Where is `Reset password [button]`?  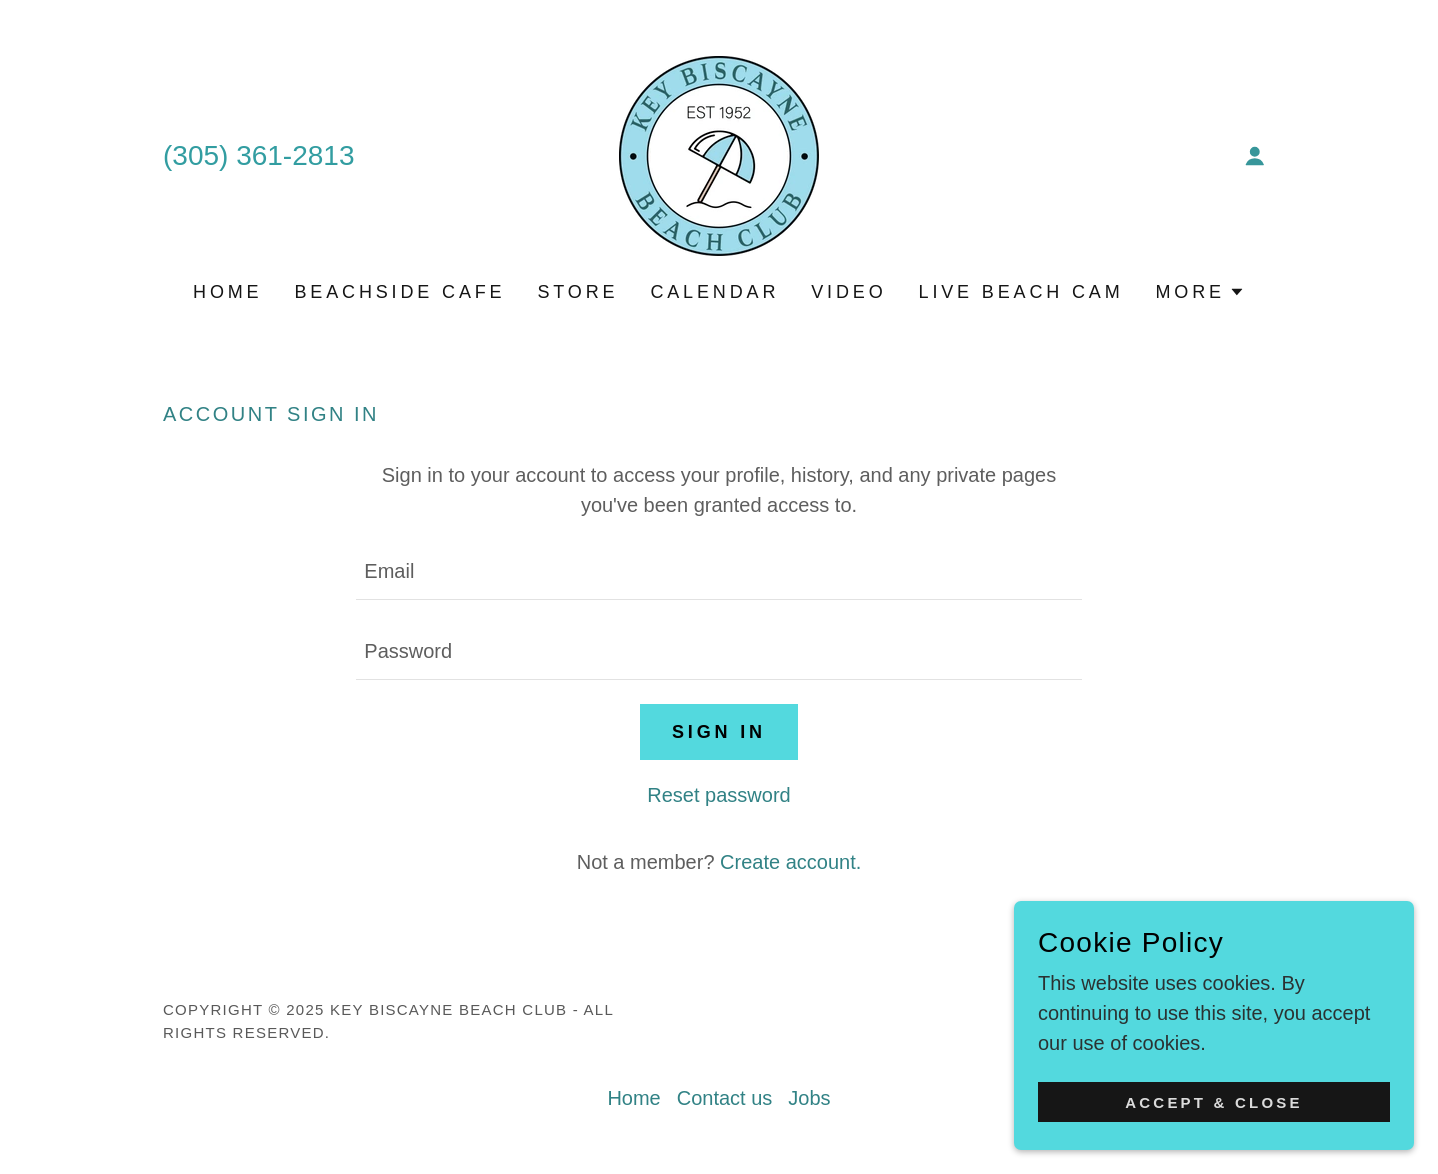 Reset password [button] is located at coordinates (718, 795).